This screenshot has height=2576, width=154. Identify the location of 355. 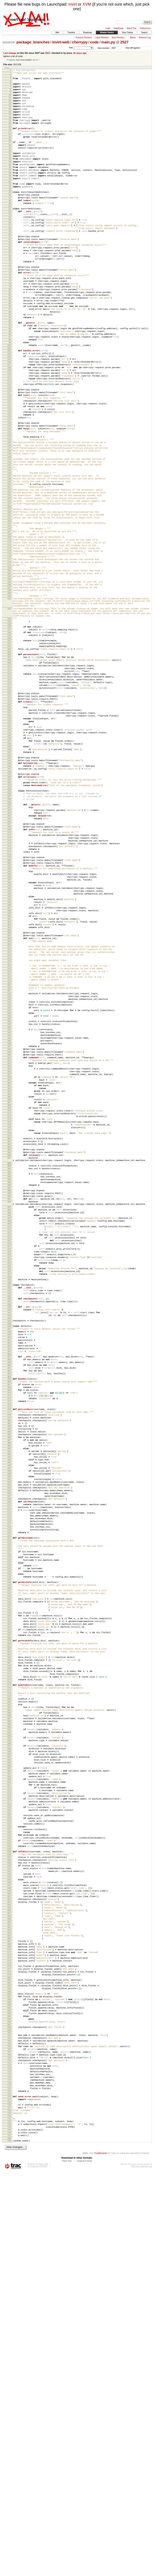
(9, 1264).